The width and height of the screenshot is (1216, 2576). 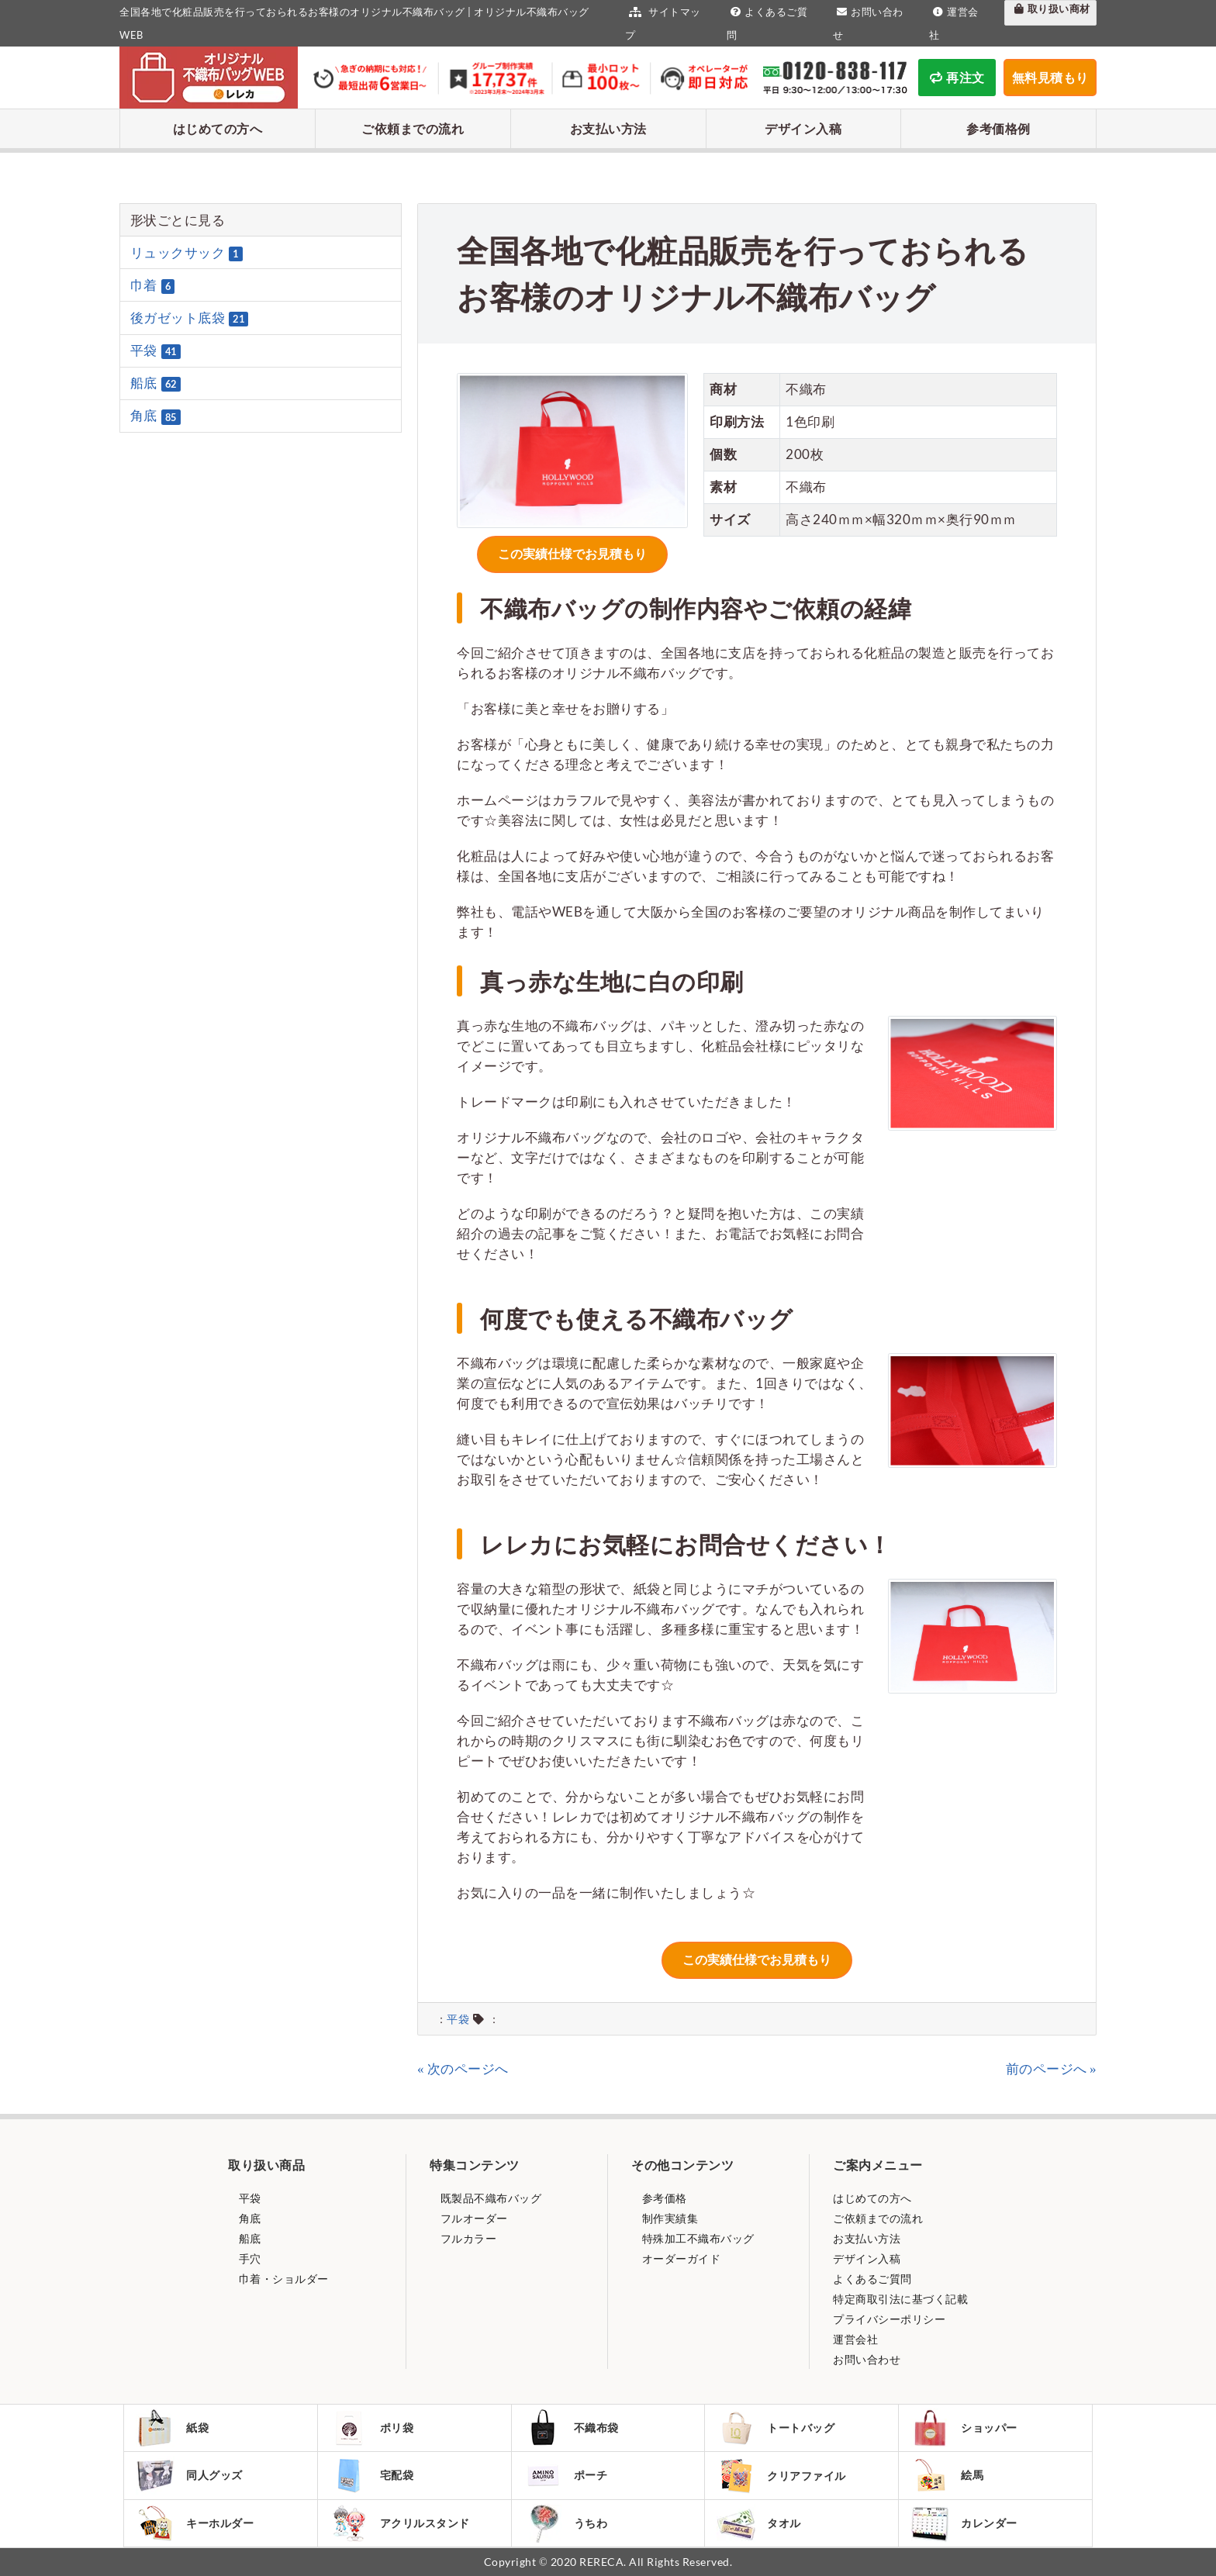 I want to click on 巾着・ショルダー, so click(x=282, y=2278).